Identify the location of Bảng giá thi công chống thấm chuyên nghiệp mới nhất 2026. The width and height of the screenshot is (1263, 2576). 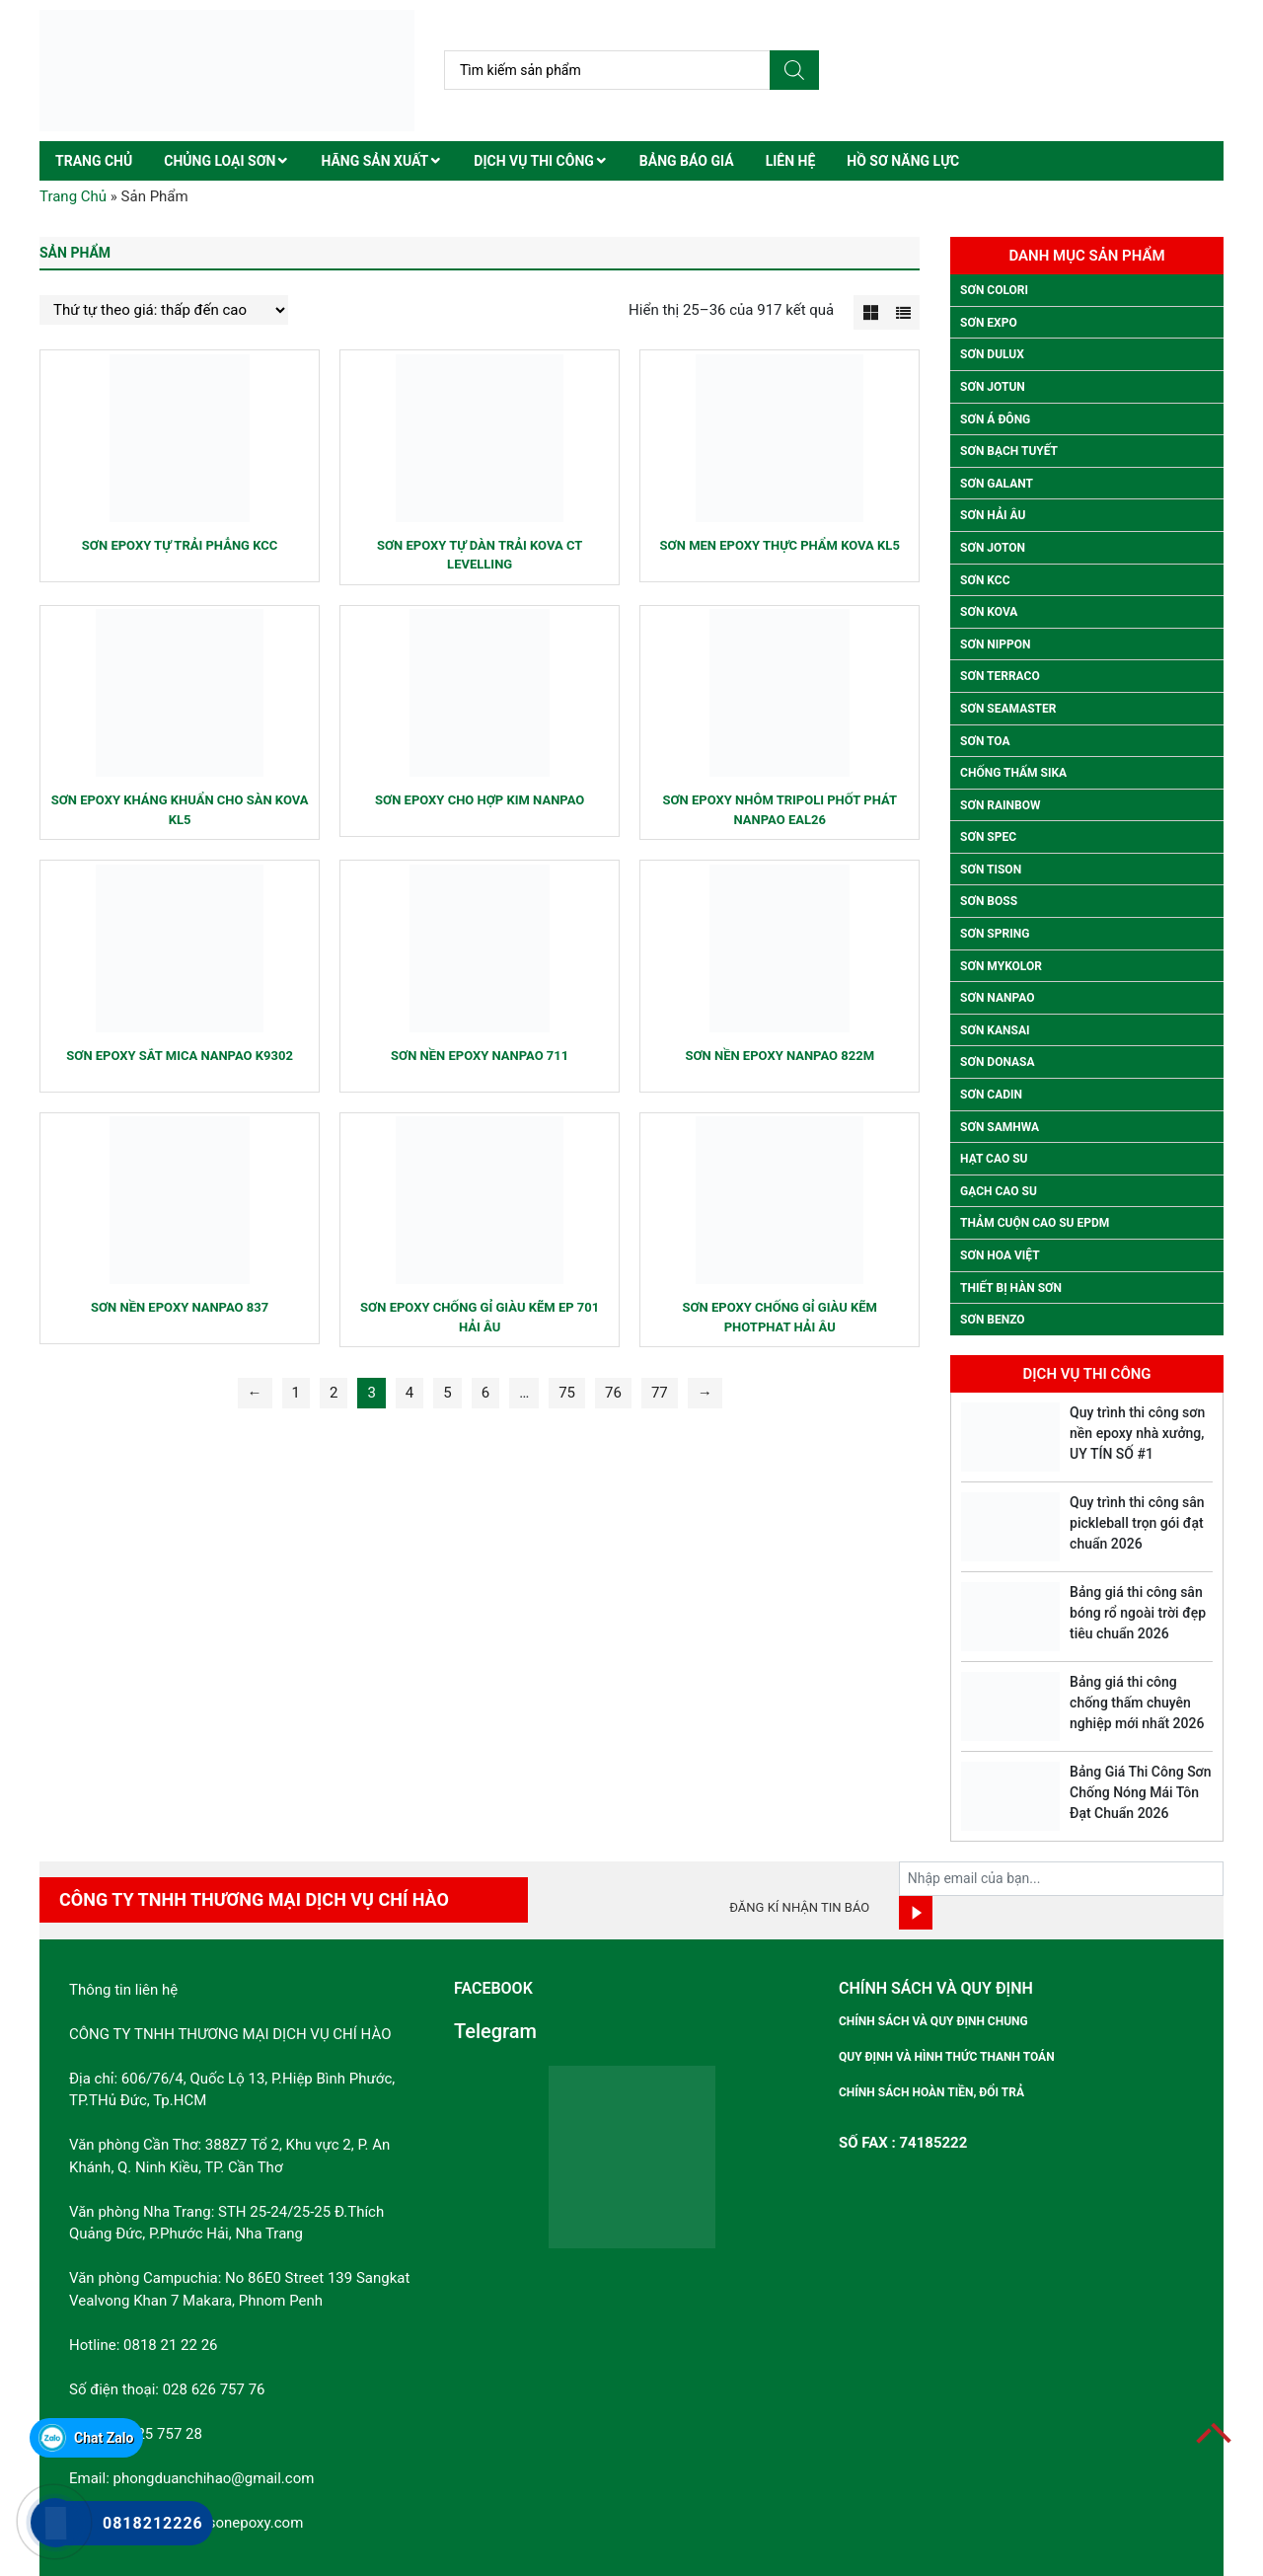
(1137, 1702).